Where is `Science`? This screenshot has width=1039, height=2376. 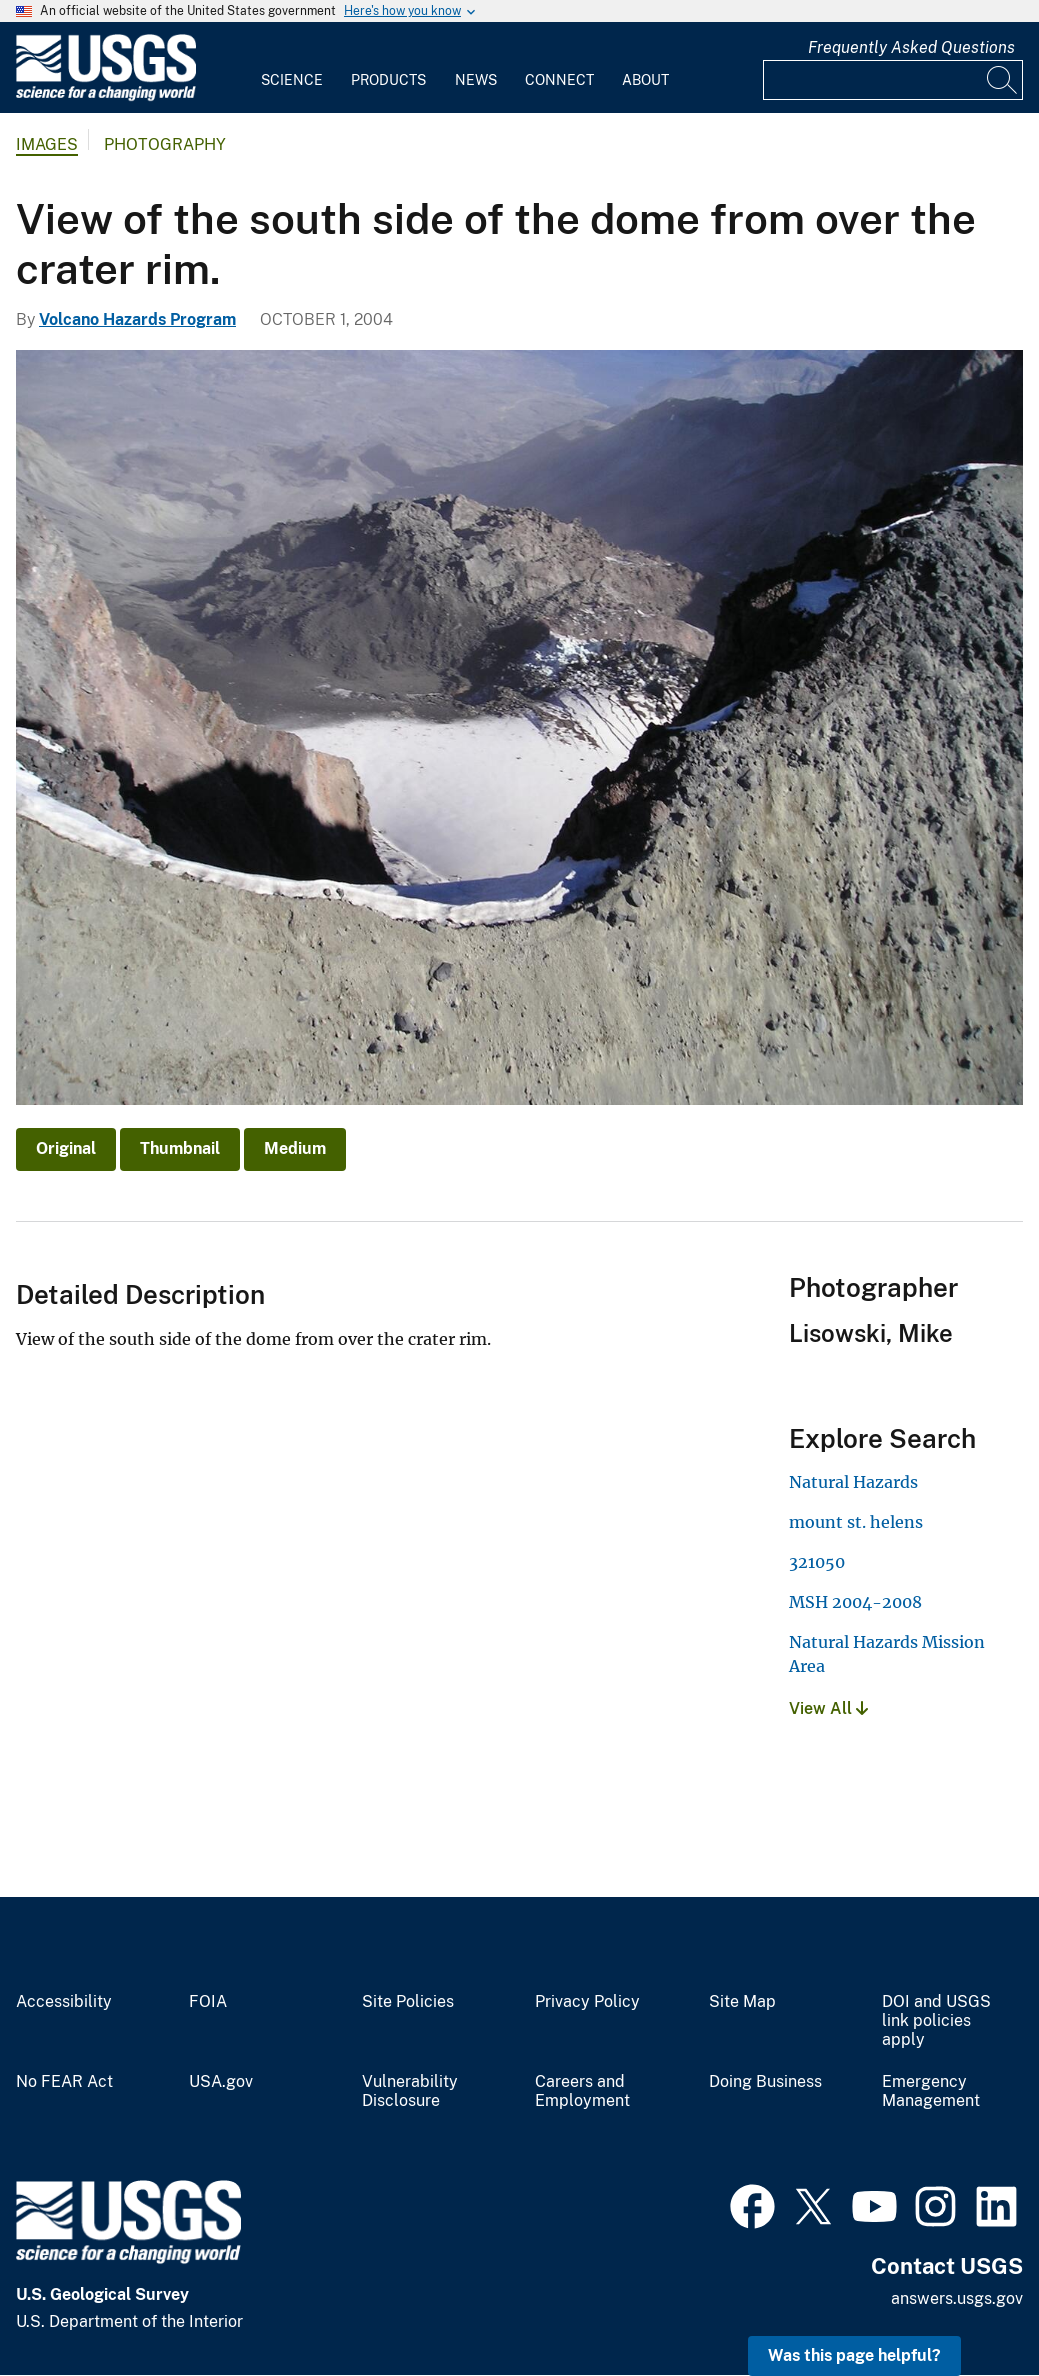 Science is located at coordinates (292, 80).